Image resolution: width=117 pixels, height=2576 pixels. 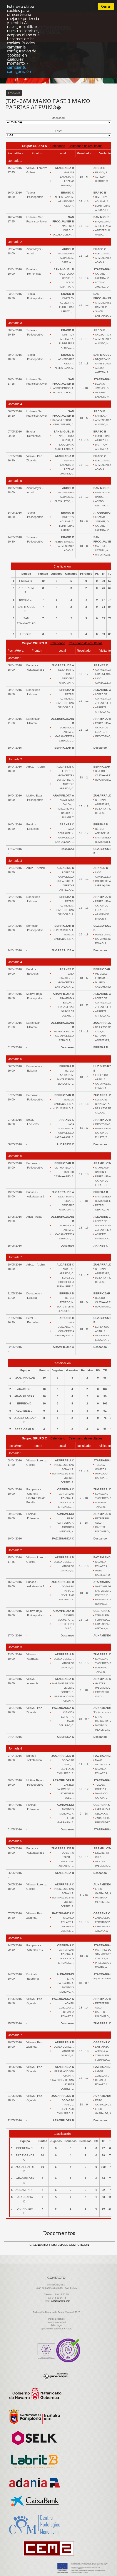 What do you see at coordinates (56, 2328) in the screenshot?
I see `Ejercicio de derechos ARSOL` at bounding box center [56, 2328].